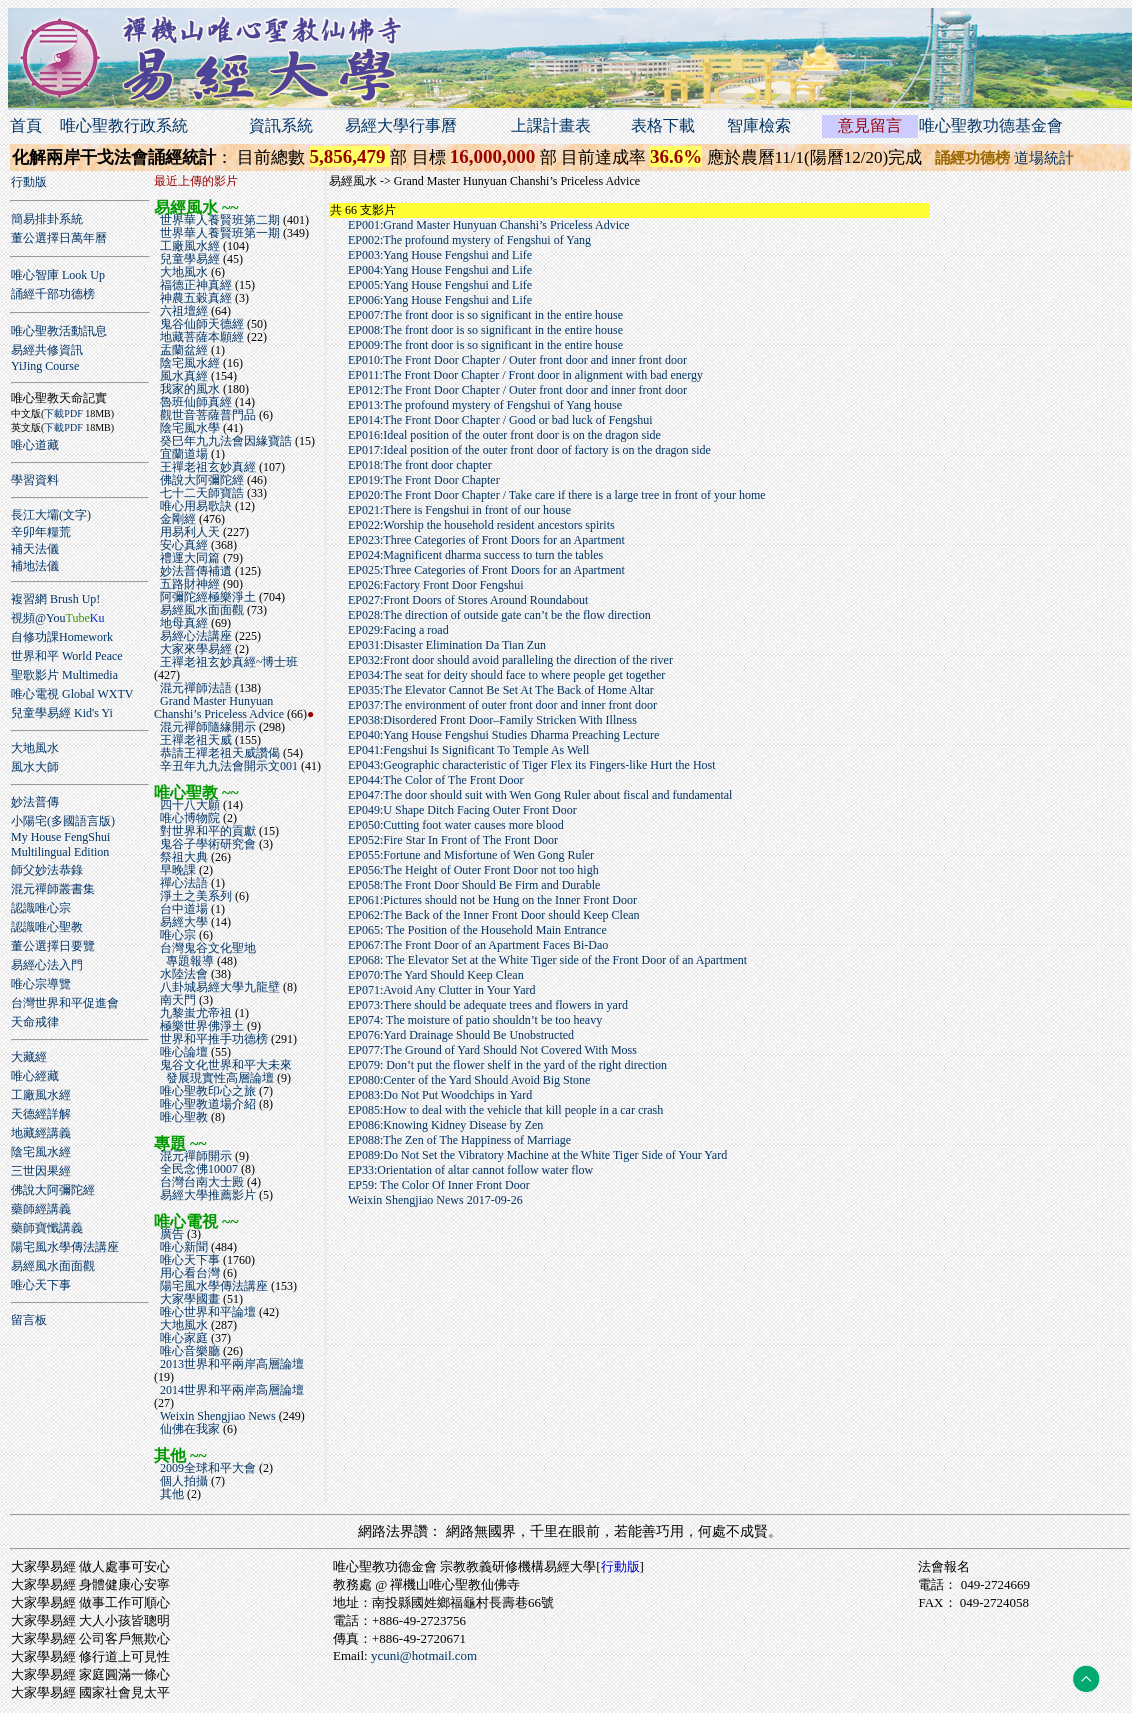 The width and height of the screenshot is (1132, 1713). I want to click on 王禪老祖玄妙真經, so click(206, 467).